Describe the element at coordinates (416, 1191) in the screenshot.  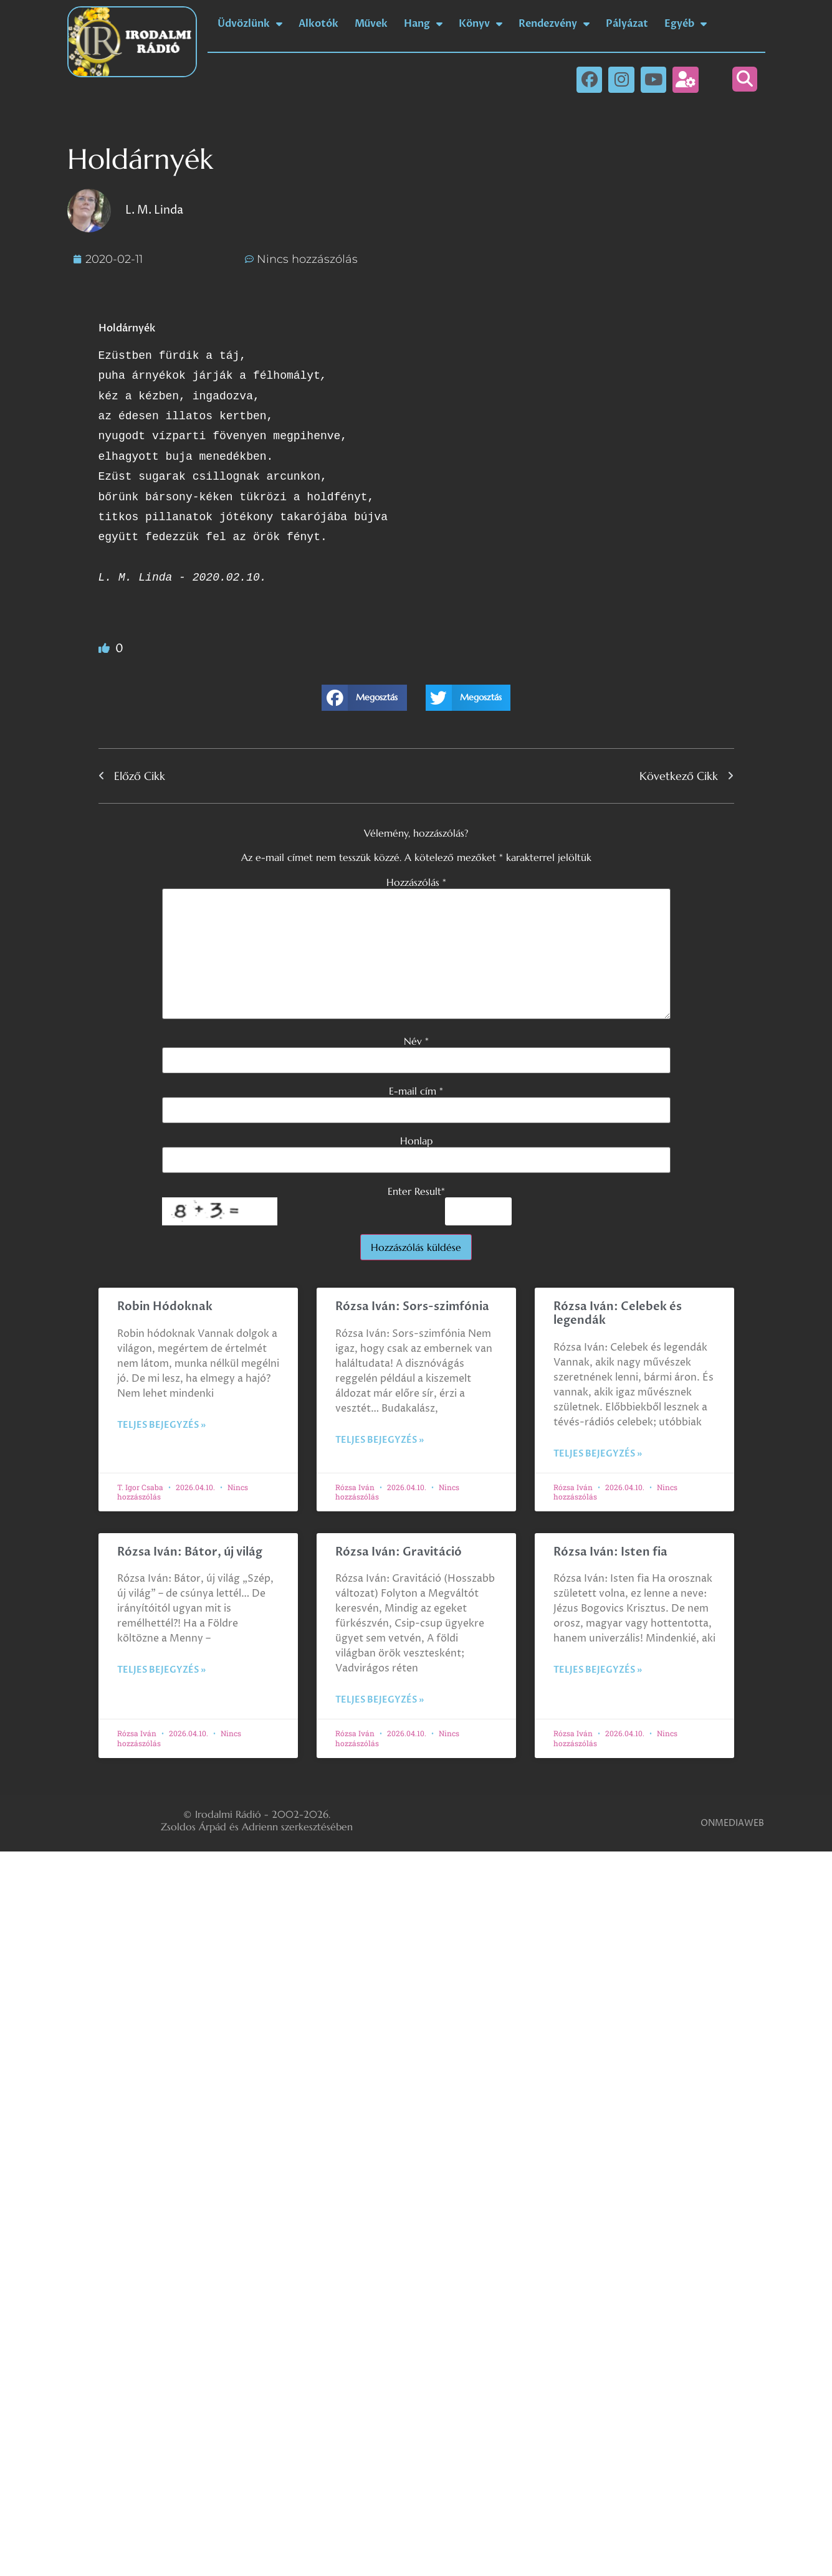
I see `Enter Result` at that location.